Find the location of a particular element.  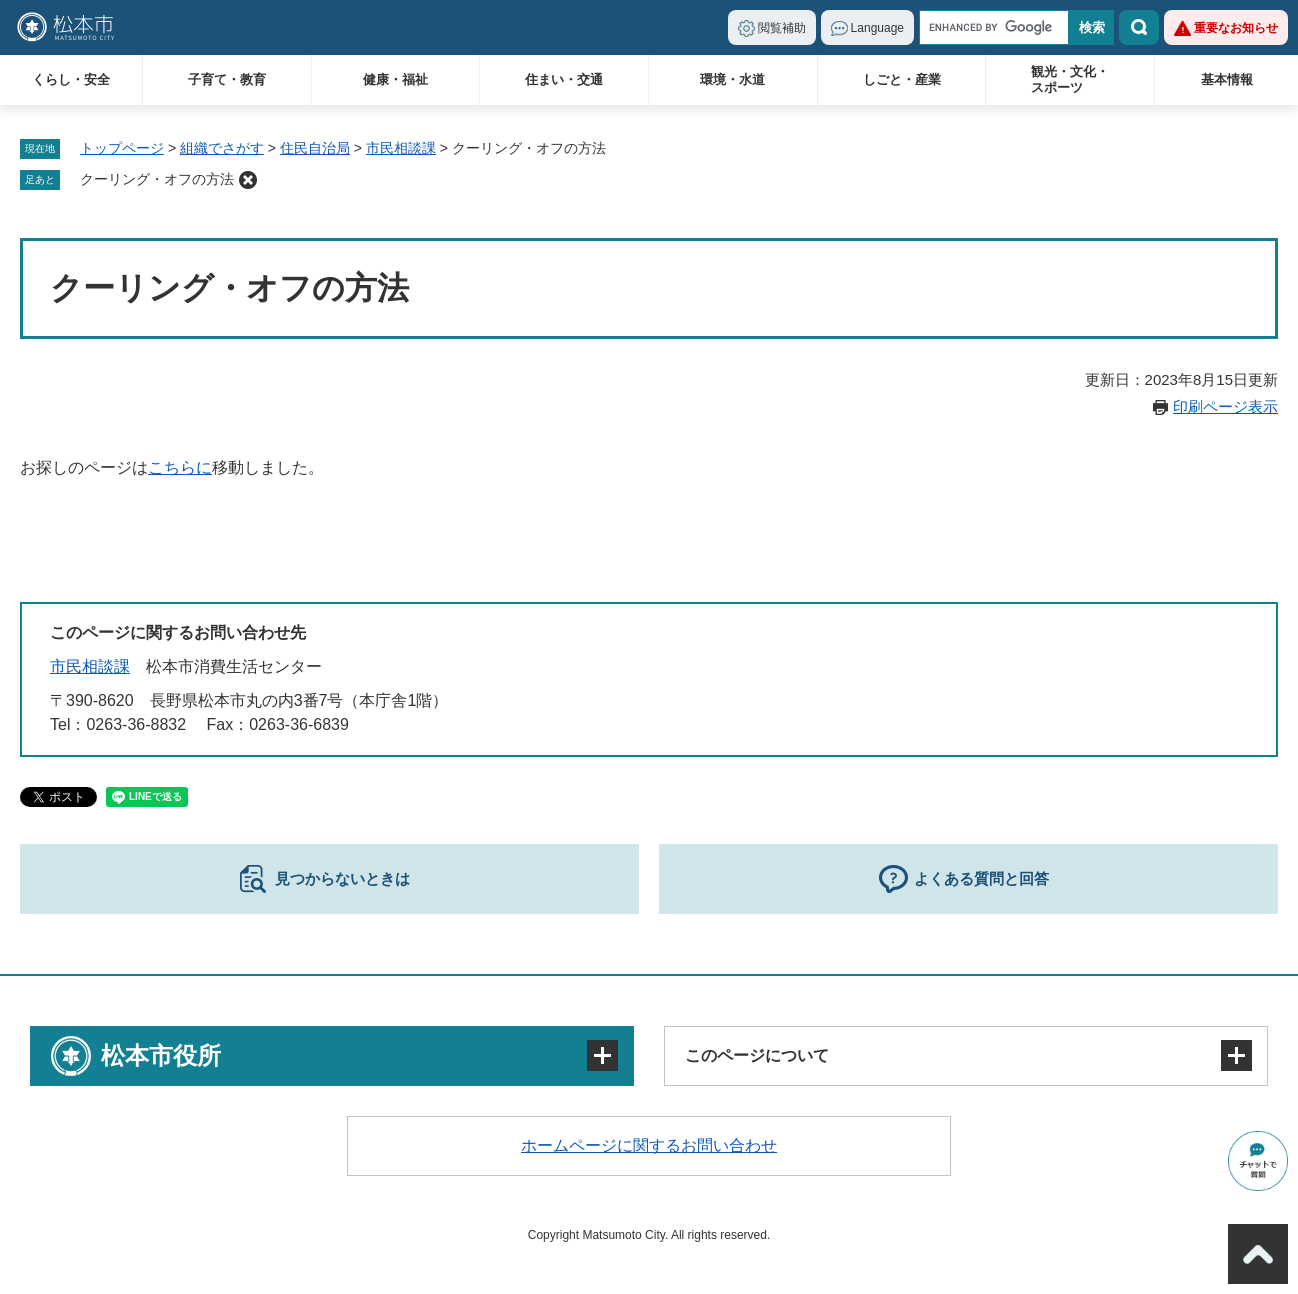

松本市役所 is located at coordinates (161, 1055).